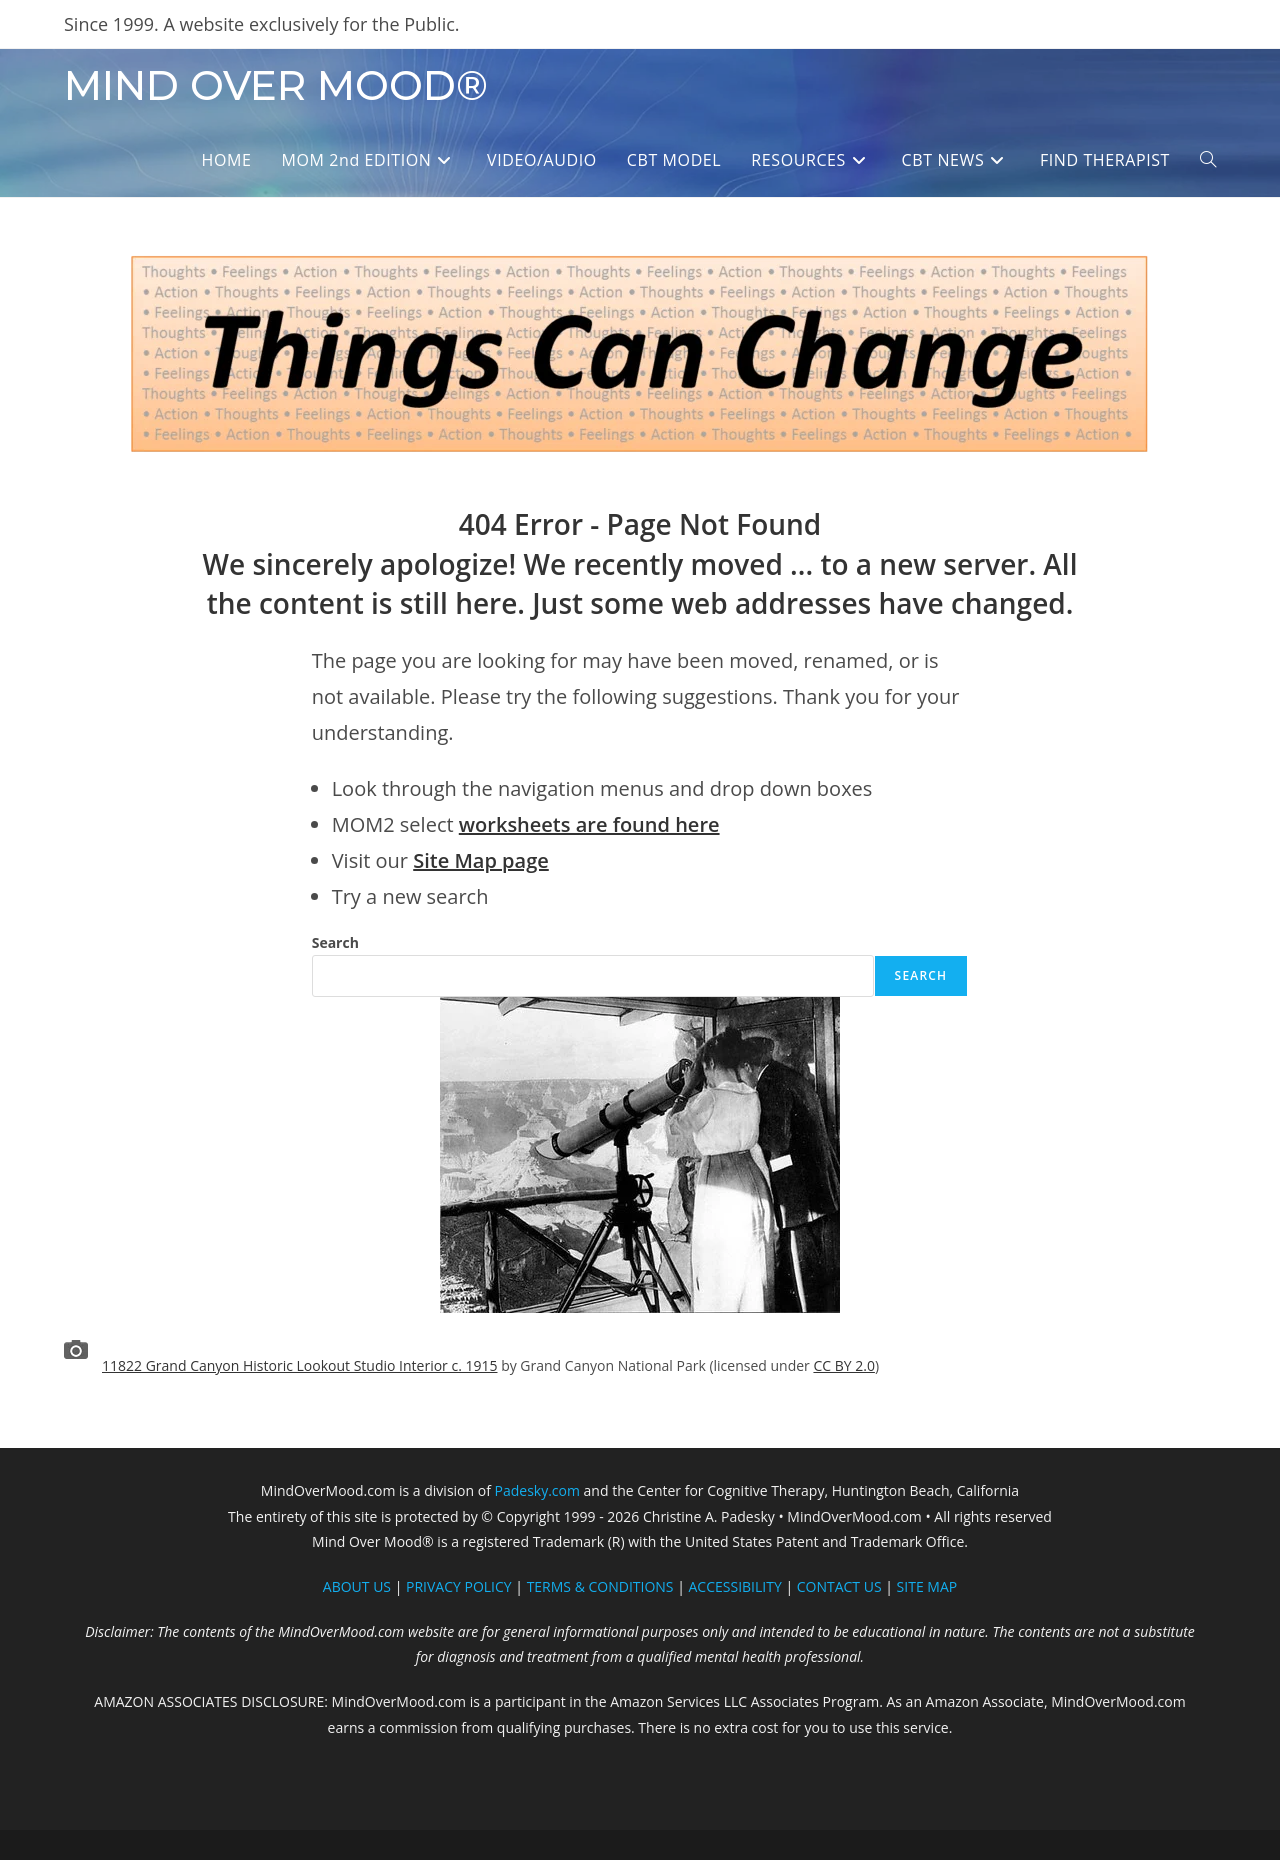 The height and width of the screenshot is (1860, 1280). What do you see at coordinates (276, 85) in the screenshot?
I see `MIND OVER MOOD®` at bounding box center [276, 85].